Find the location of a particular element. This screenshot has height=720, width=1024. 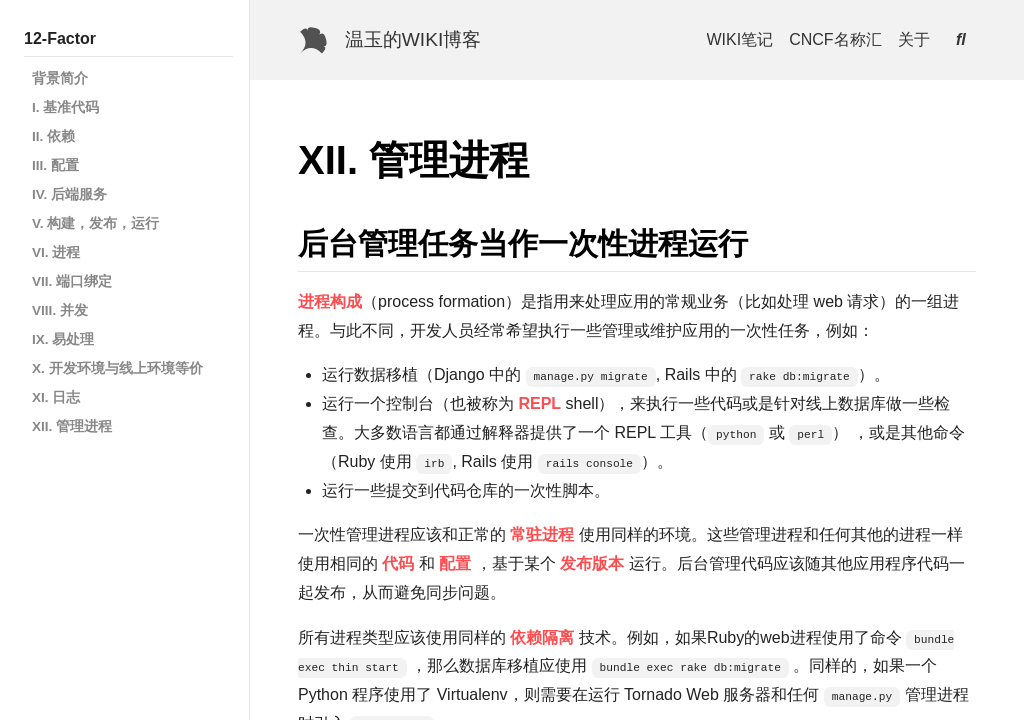

XI. 日志 is located at coordinates (56, 397).